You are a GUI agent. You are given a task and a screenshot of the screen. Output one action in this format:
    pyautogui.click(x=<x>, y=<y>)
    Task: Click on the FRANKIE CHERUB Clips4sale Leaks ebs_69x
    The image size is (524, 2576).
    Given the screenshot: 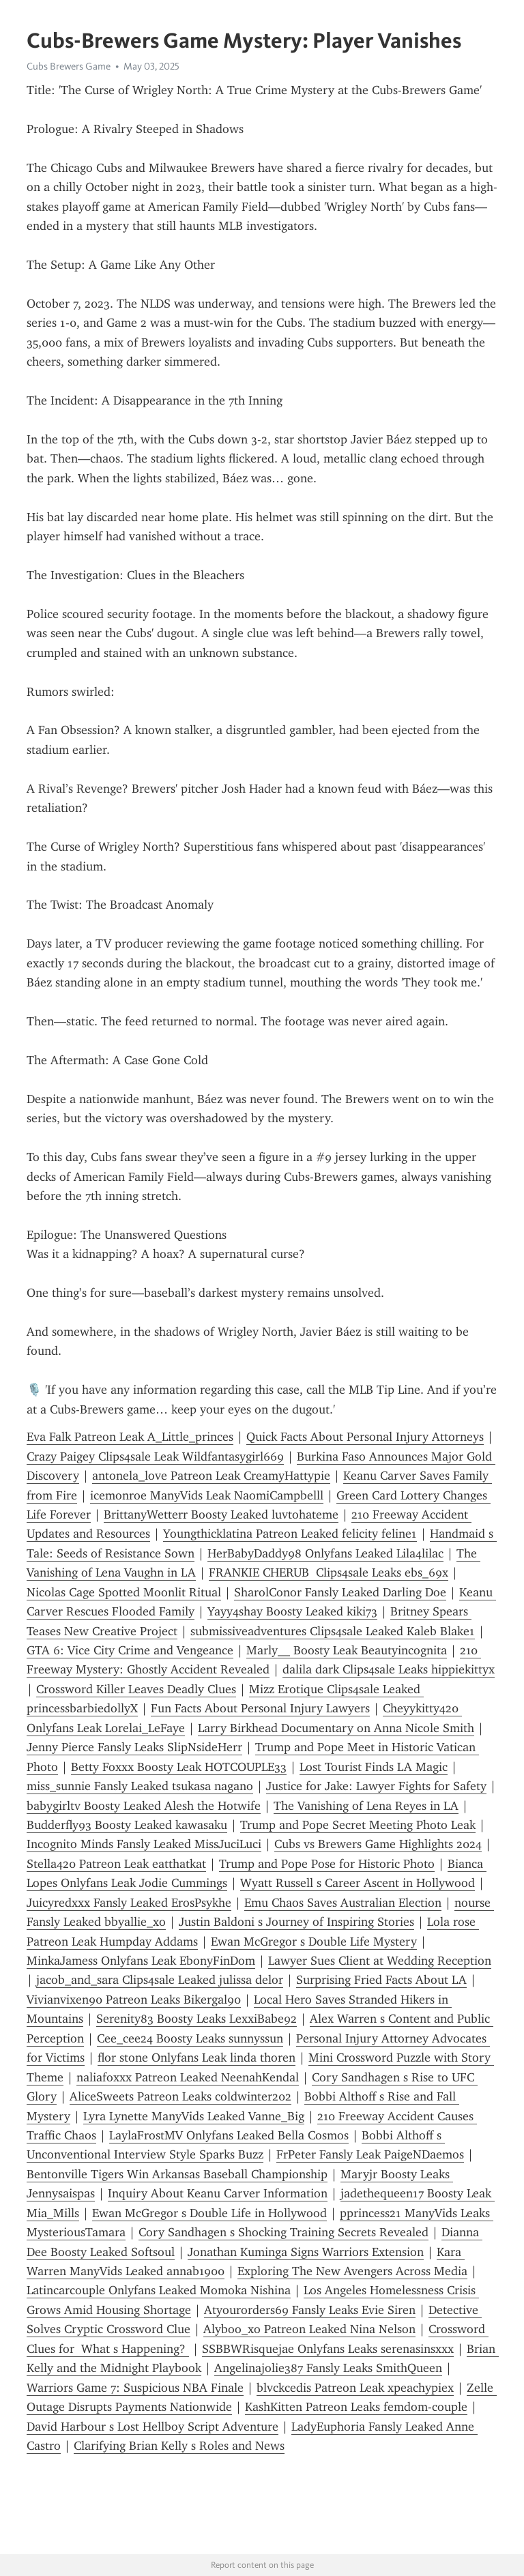 What is the action you would take?
    pyautogui.click(x=328, y=1572)
    